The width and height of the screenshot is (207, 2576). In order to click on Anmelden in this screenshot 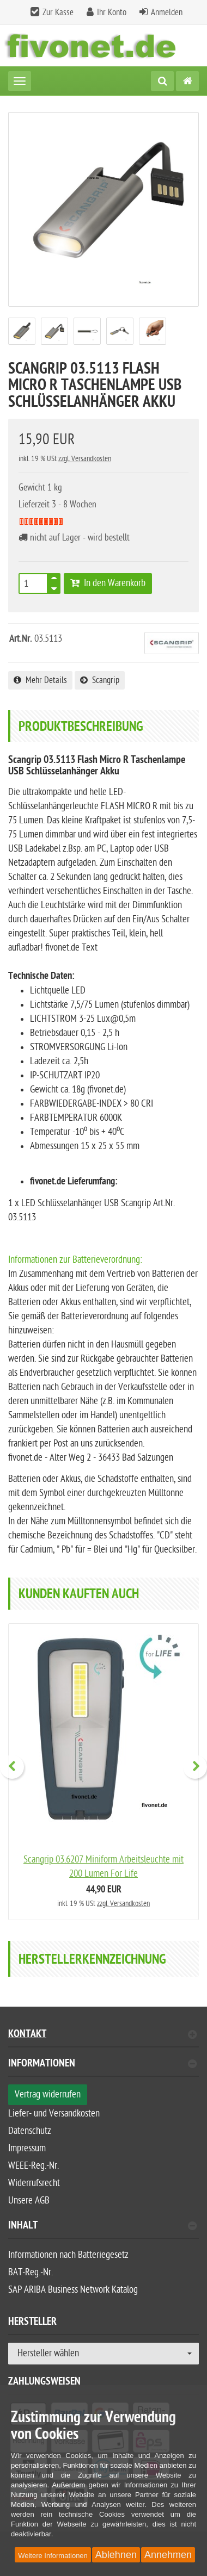, I will do `click(166, 12)`.